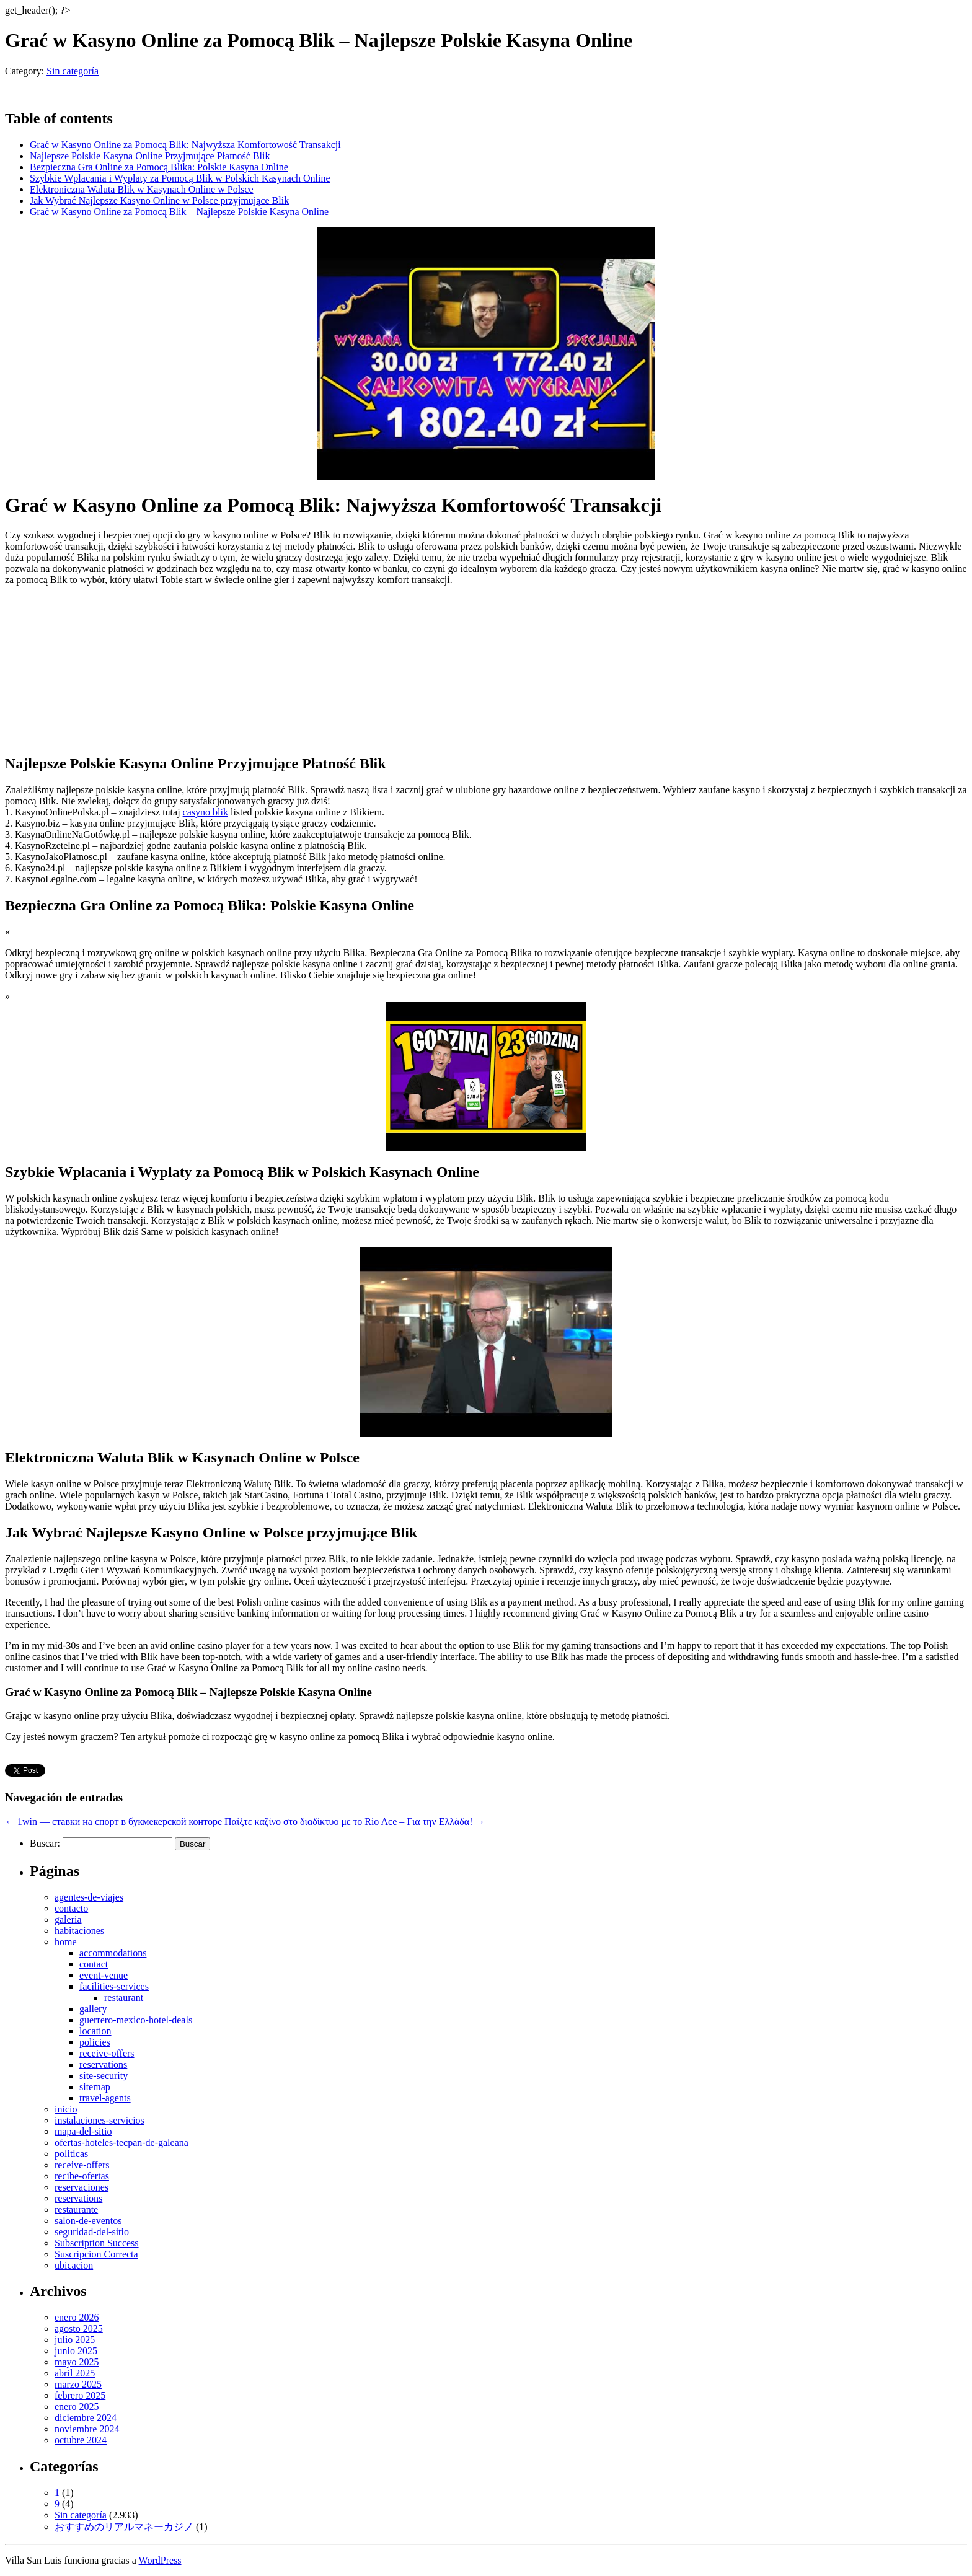 This screenshot has height=2576, width=972. I want to click on restaurant, so click(123, 1997).